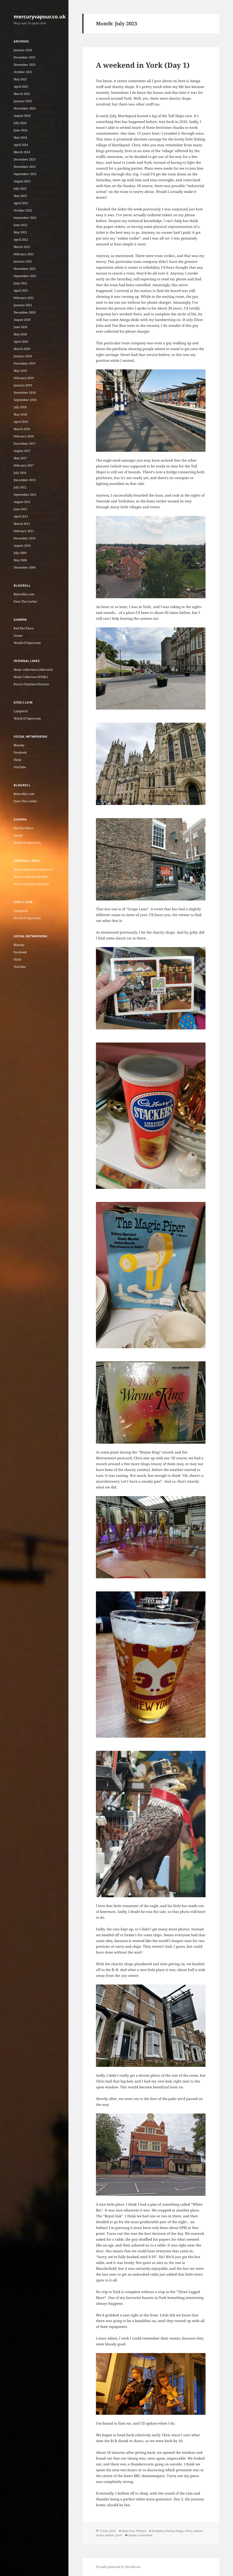 The height and width of the screenshot is (2576, 233). What do you see at coordinates (20, 560) in the screenshot?
I see `May 2006` at bounding box center [20, 560].